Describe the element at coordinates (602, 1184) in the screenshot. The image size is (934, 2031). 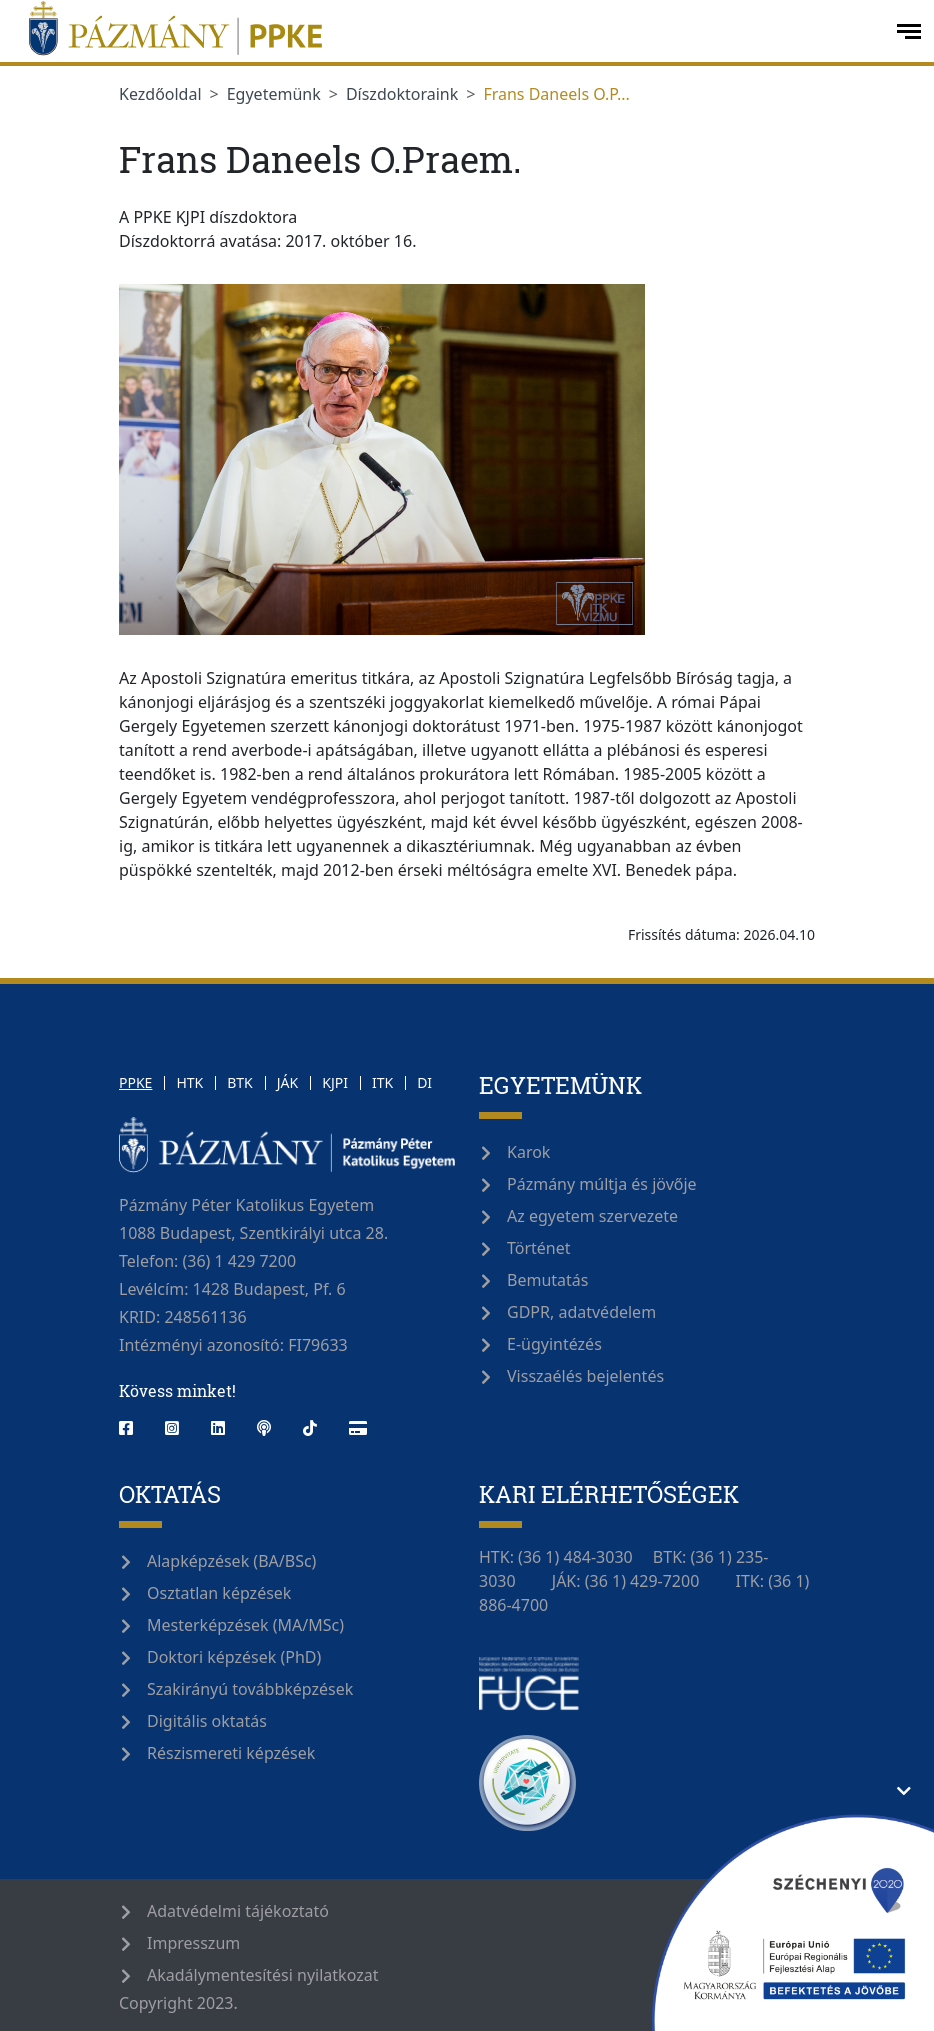
I see `Pázmány múltja és jövője` at that location.